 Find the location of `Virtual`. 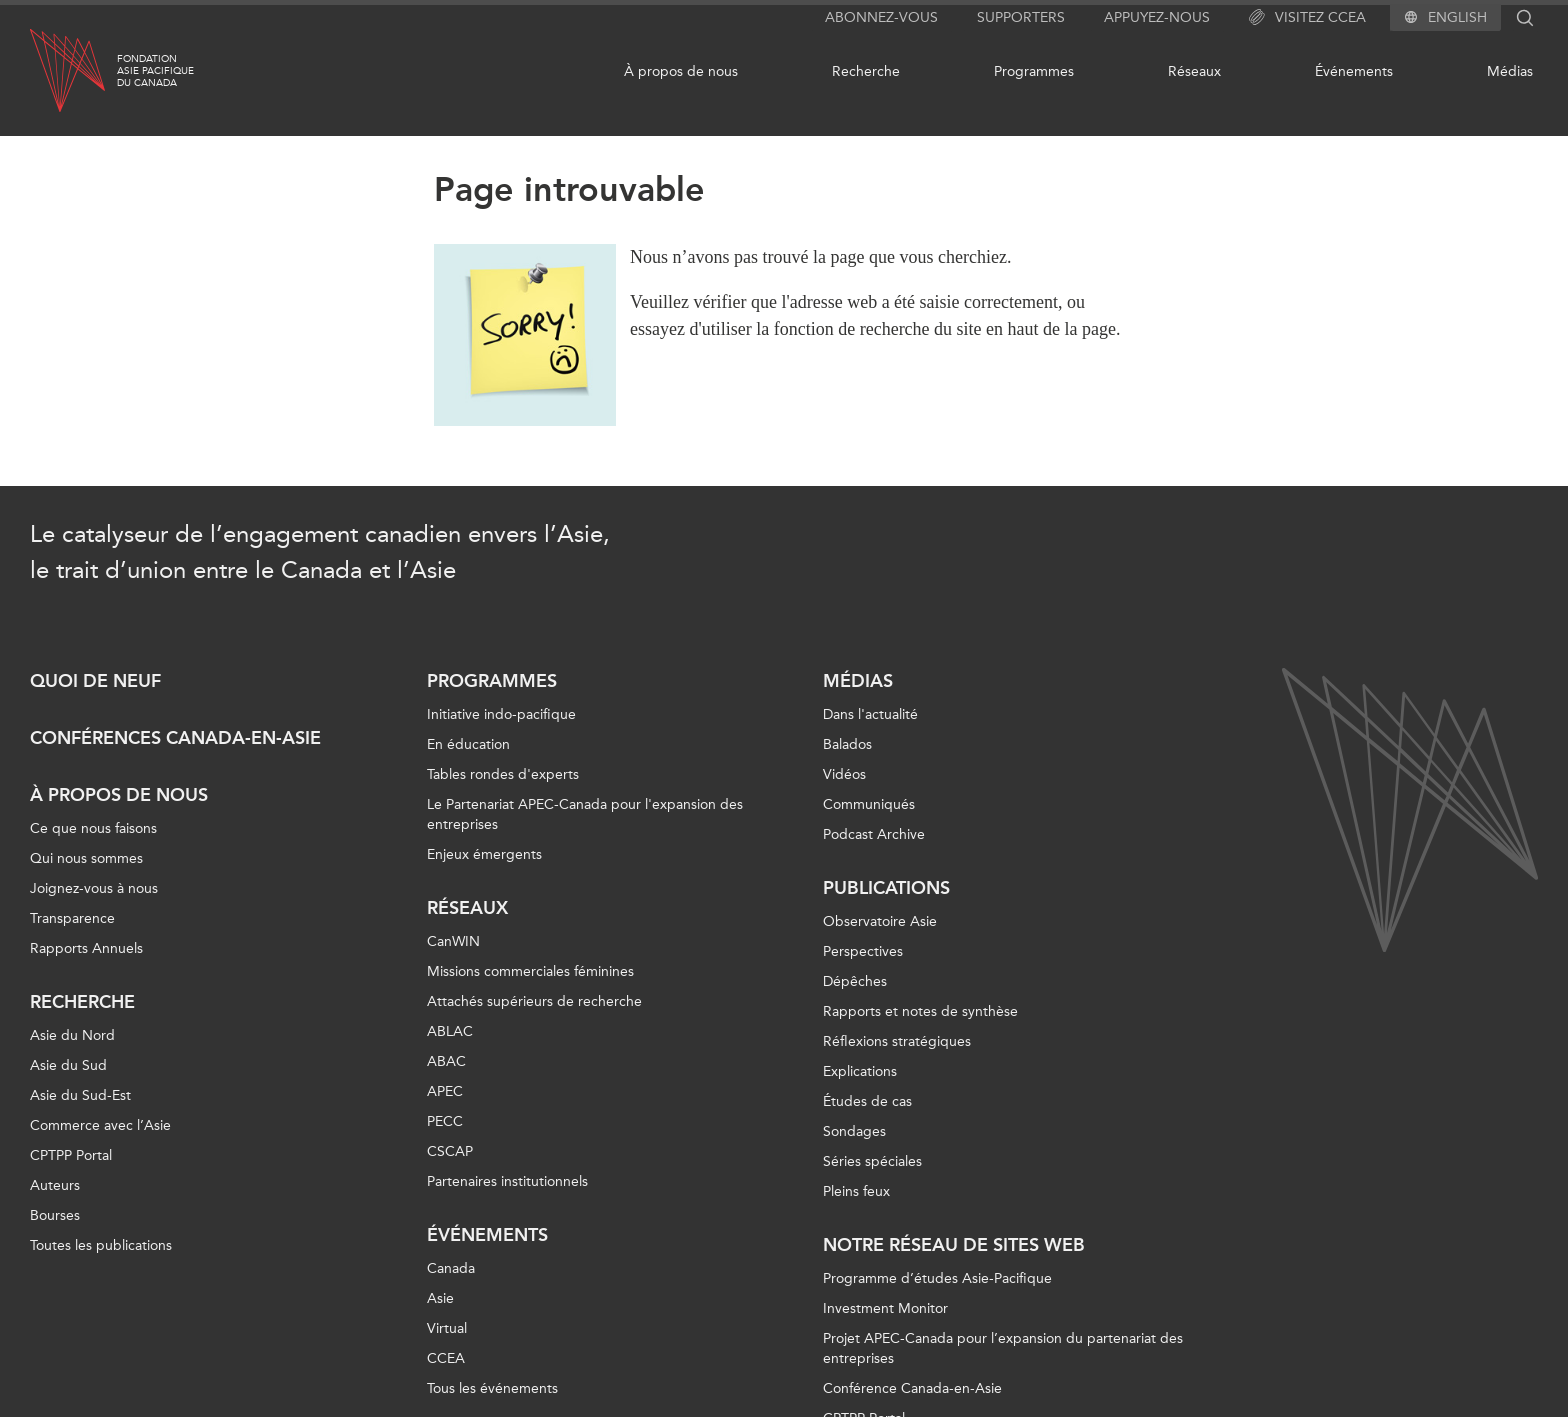

Virtual is located at coordinates (447, 1328).